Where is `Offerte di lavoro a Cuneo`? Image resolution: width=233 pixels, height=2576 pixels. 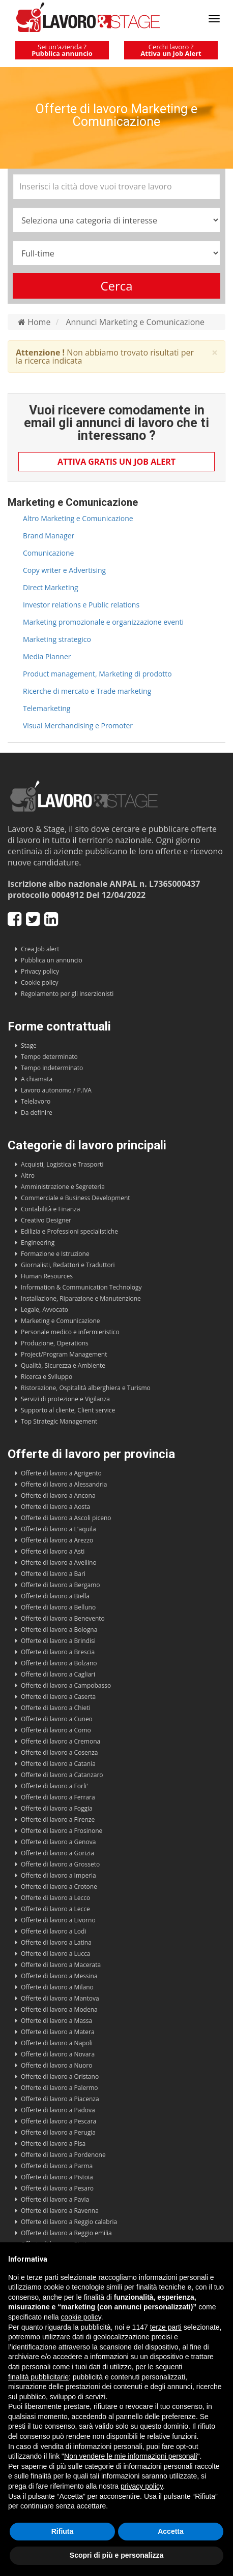
Offerte di lavoro a Cuneo is located at coordinates (57, 1719).